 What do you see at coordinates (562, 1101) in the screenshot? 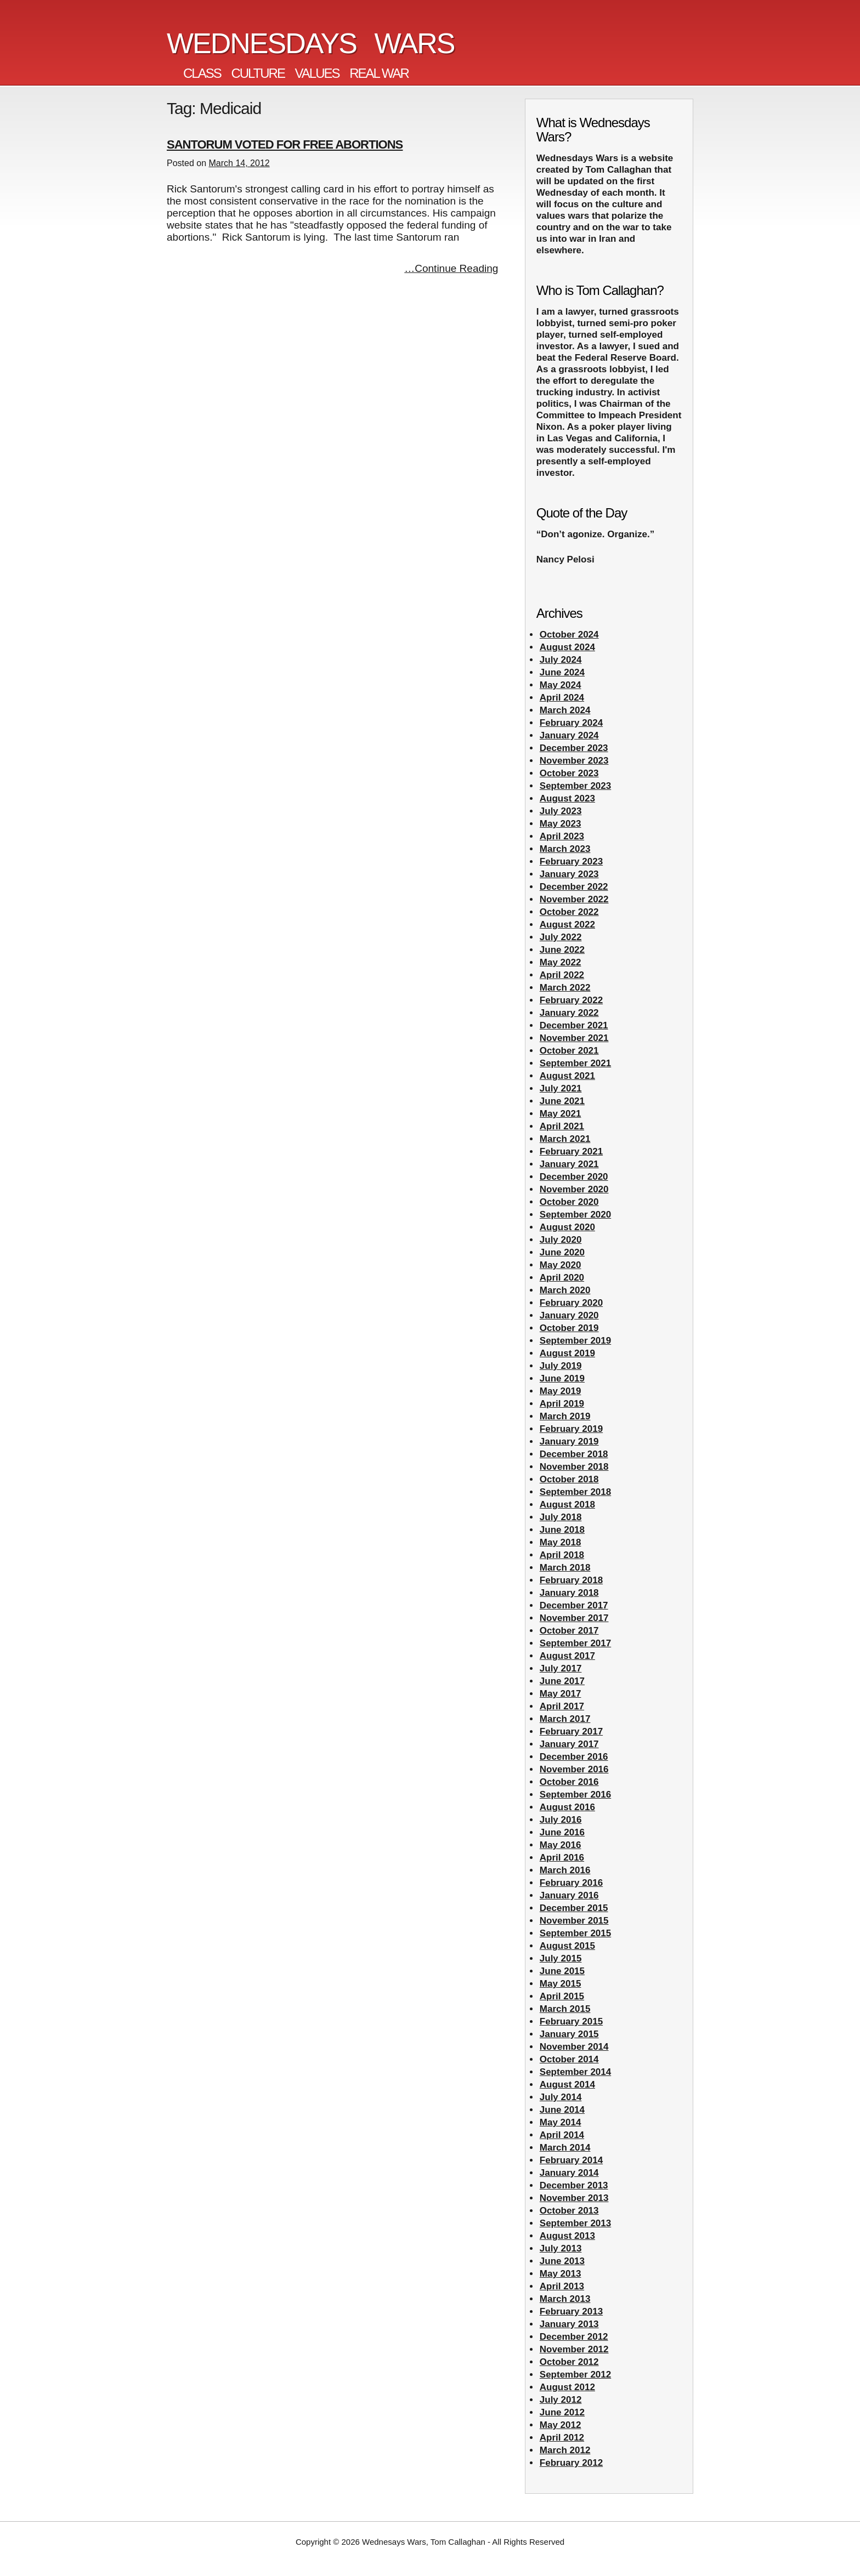
I see `June 2021` at bounding box center [562, 1101].